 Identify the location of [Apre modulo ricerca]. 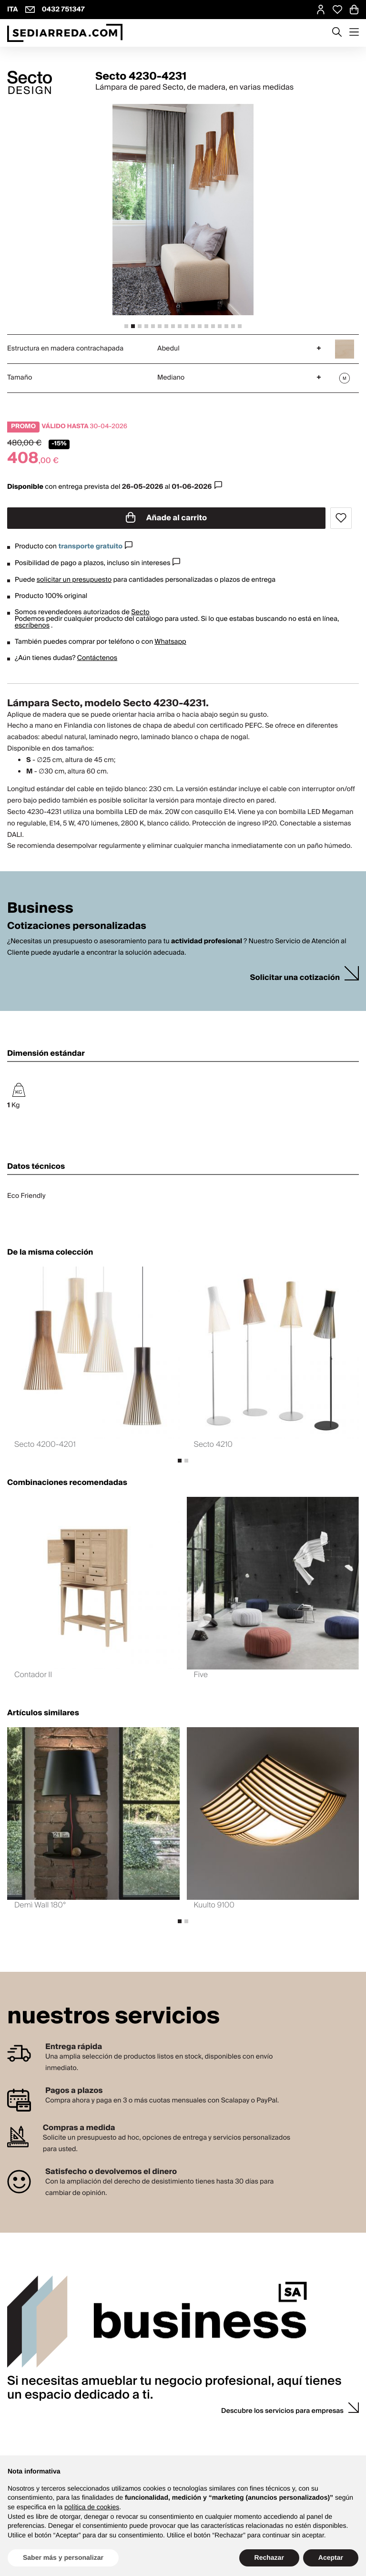
(337, 33).